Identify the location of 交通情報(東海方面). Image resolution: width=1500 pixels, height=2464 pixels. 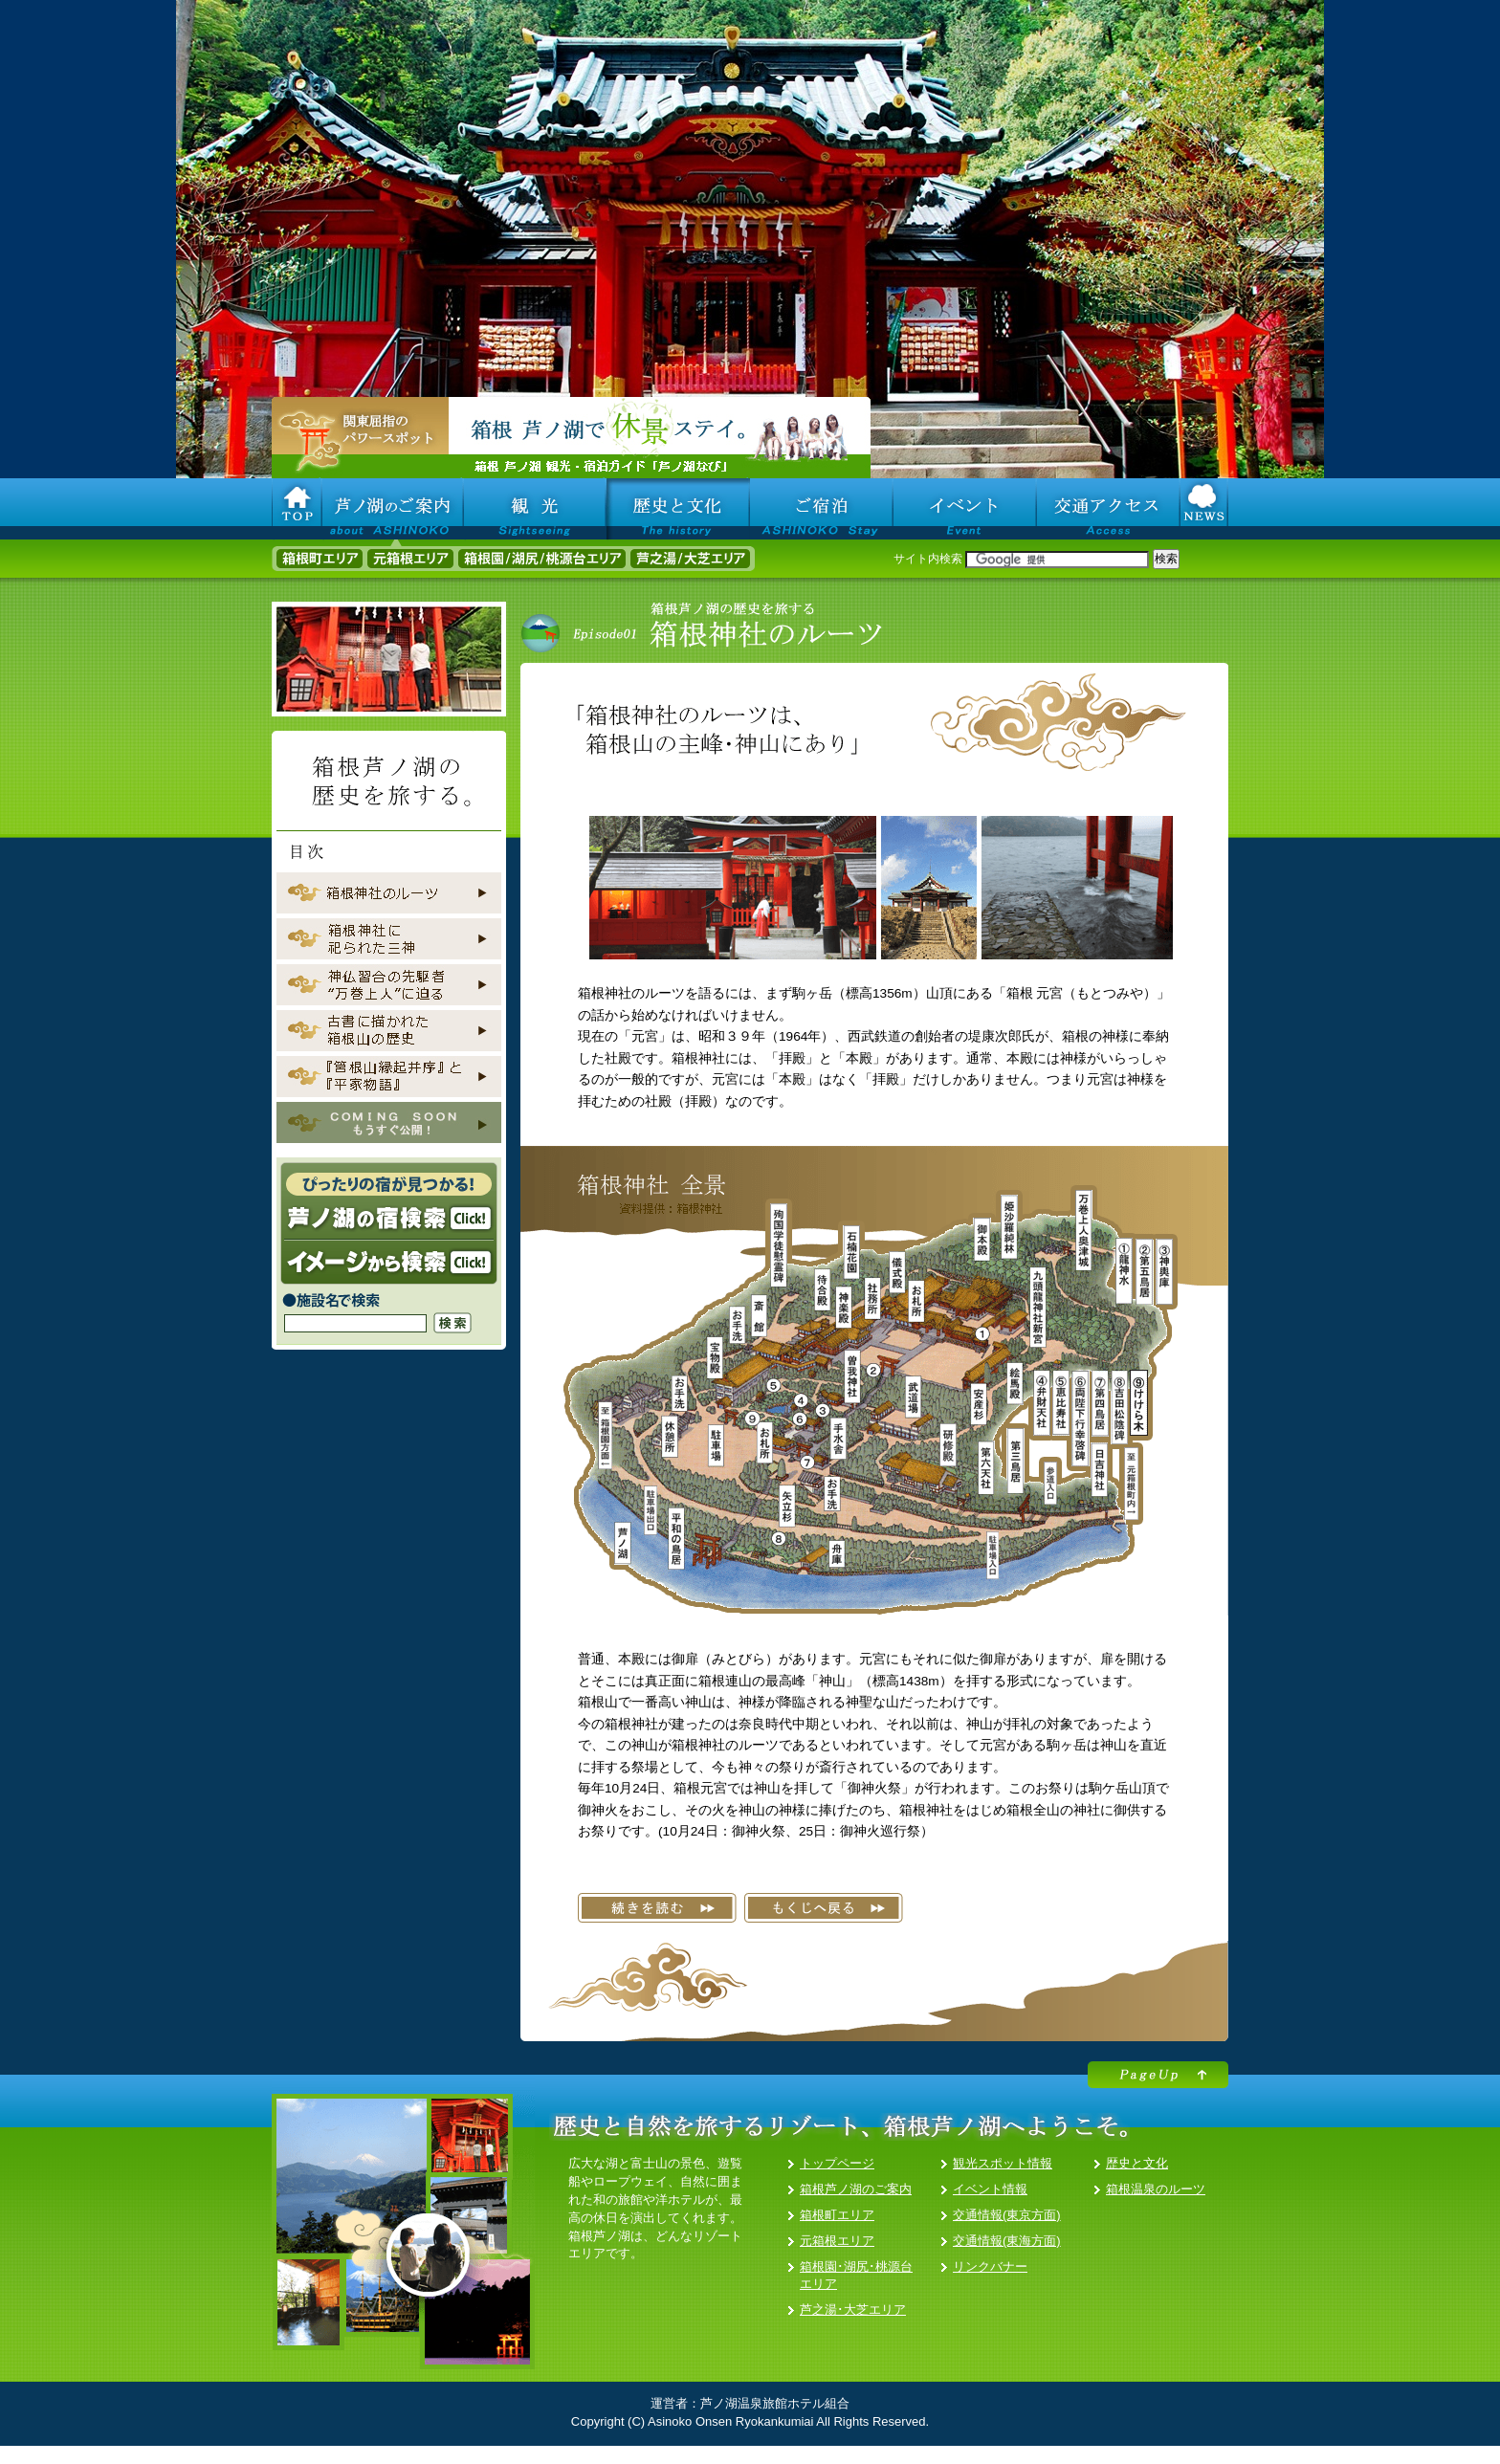
(1007, 2240).